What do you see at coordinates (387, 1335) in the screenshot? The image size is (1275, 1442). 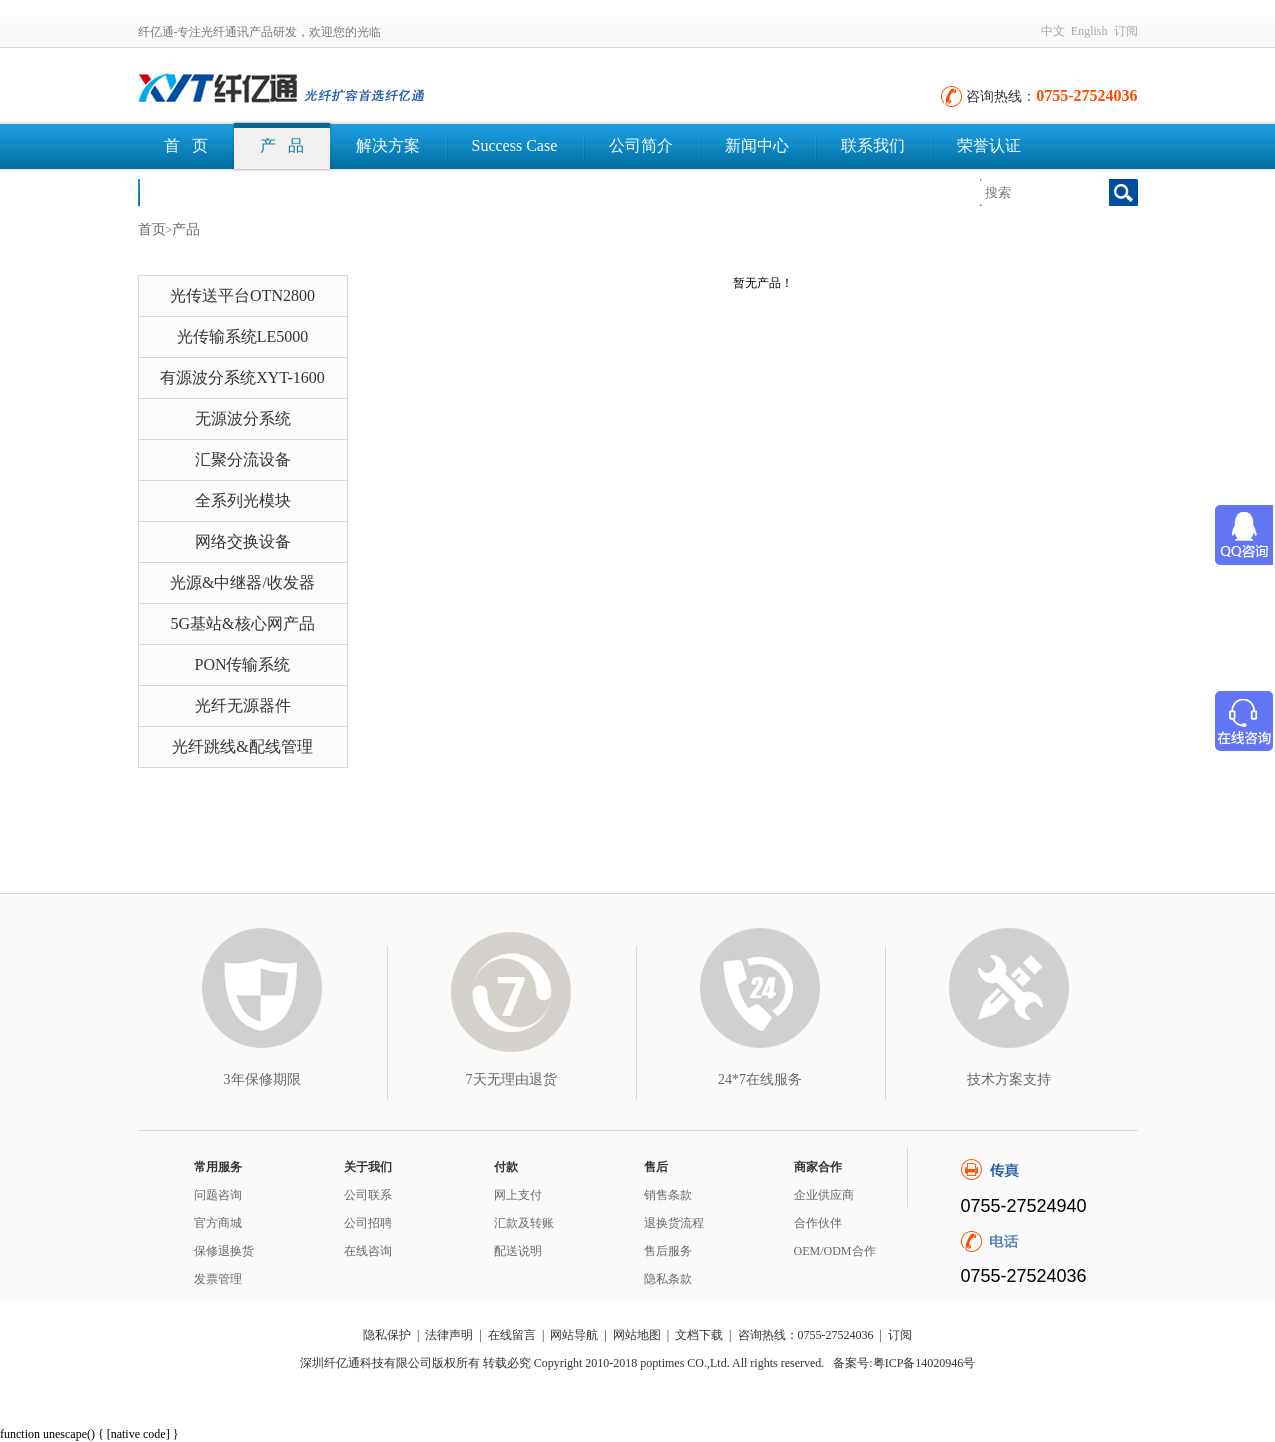 I see `隐私保护` at bounding box center [387, 1335].